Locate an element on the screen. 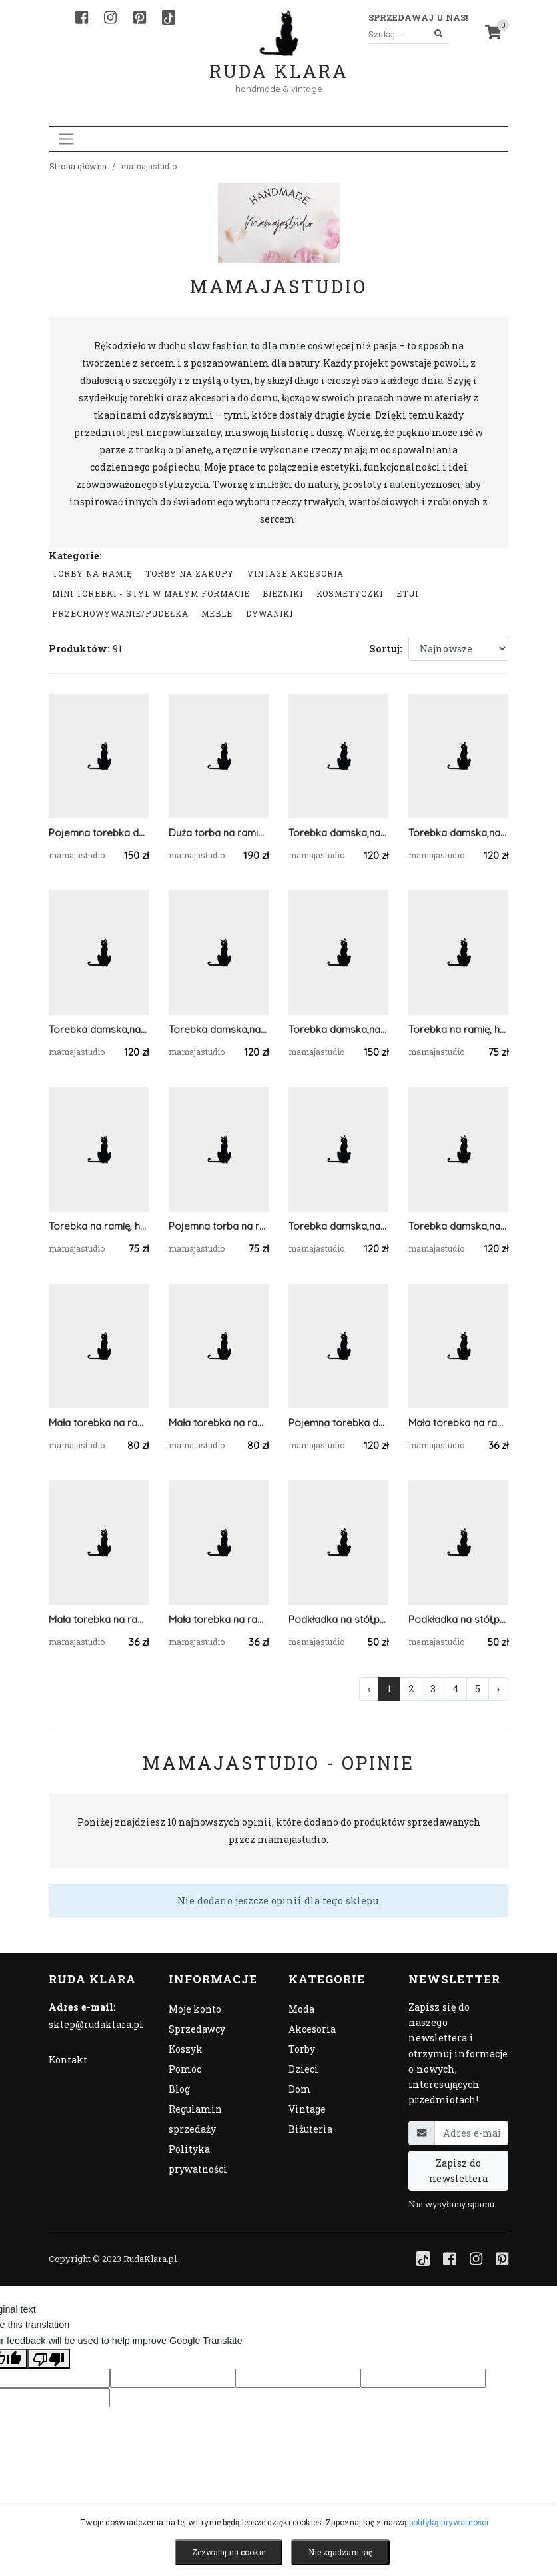 Image resolution: width=557 pixels, height=2576 pixels. Vintage is located at coordinates (307, 2109).